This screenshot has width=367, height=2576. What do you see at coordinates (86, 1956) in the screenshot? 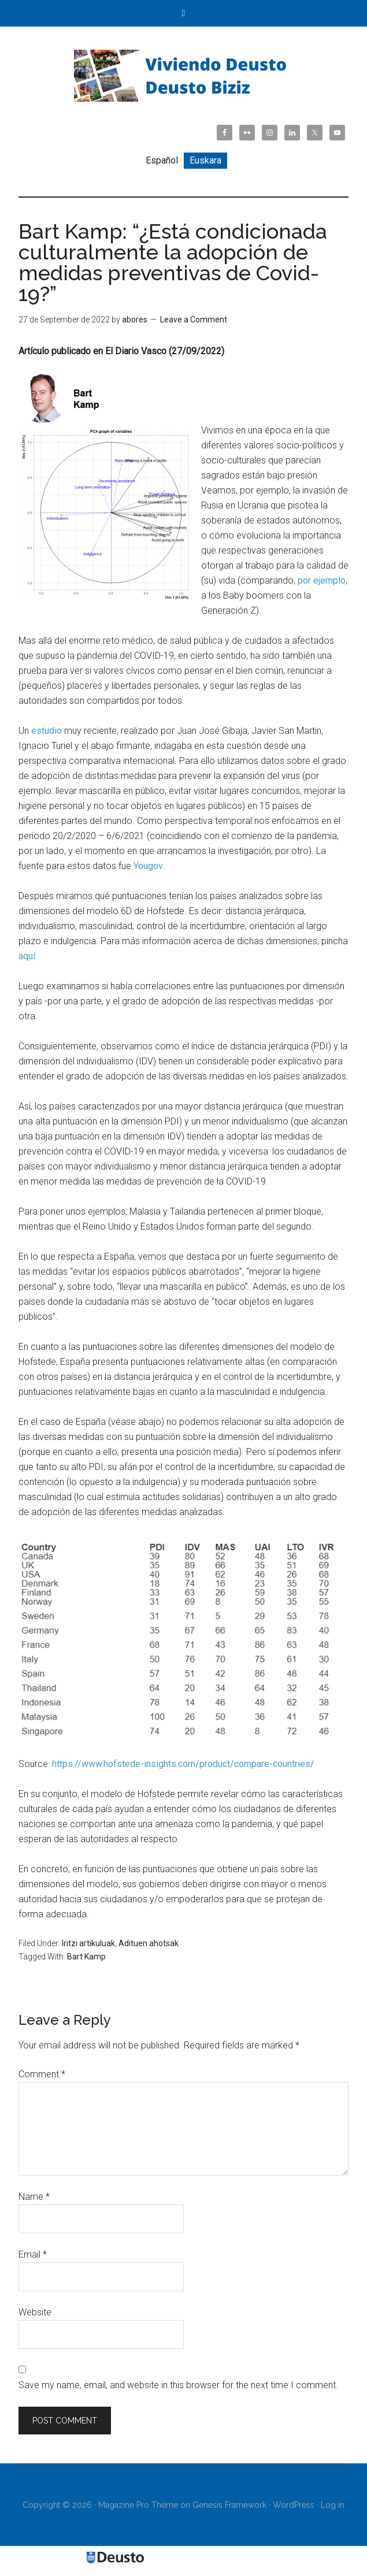
I see `Bart Kamp` at bounding box center [86, 1956].